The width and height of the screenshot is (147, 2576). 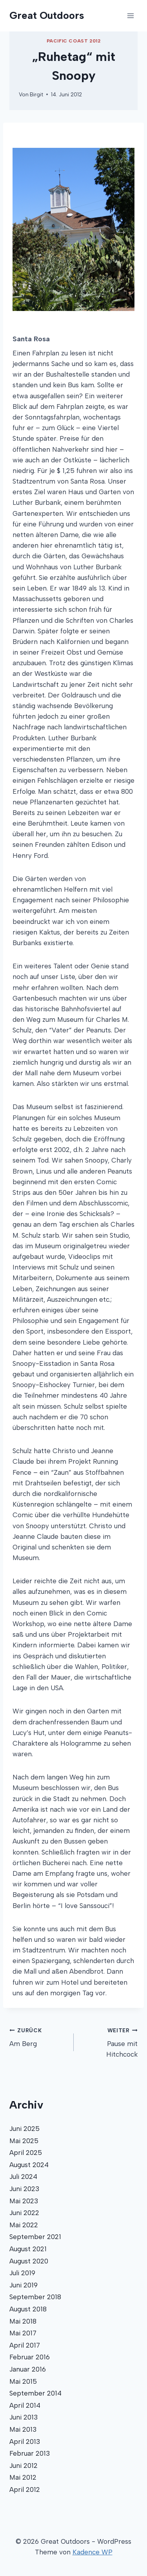 What do you see at coordinates (23, 2176) in the screenshot?
I see `Juli 2024` at bounding box center [23, 2176].